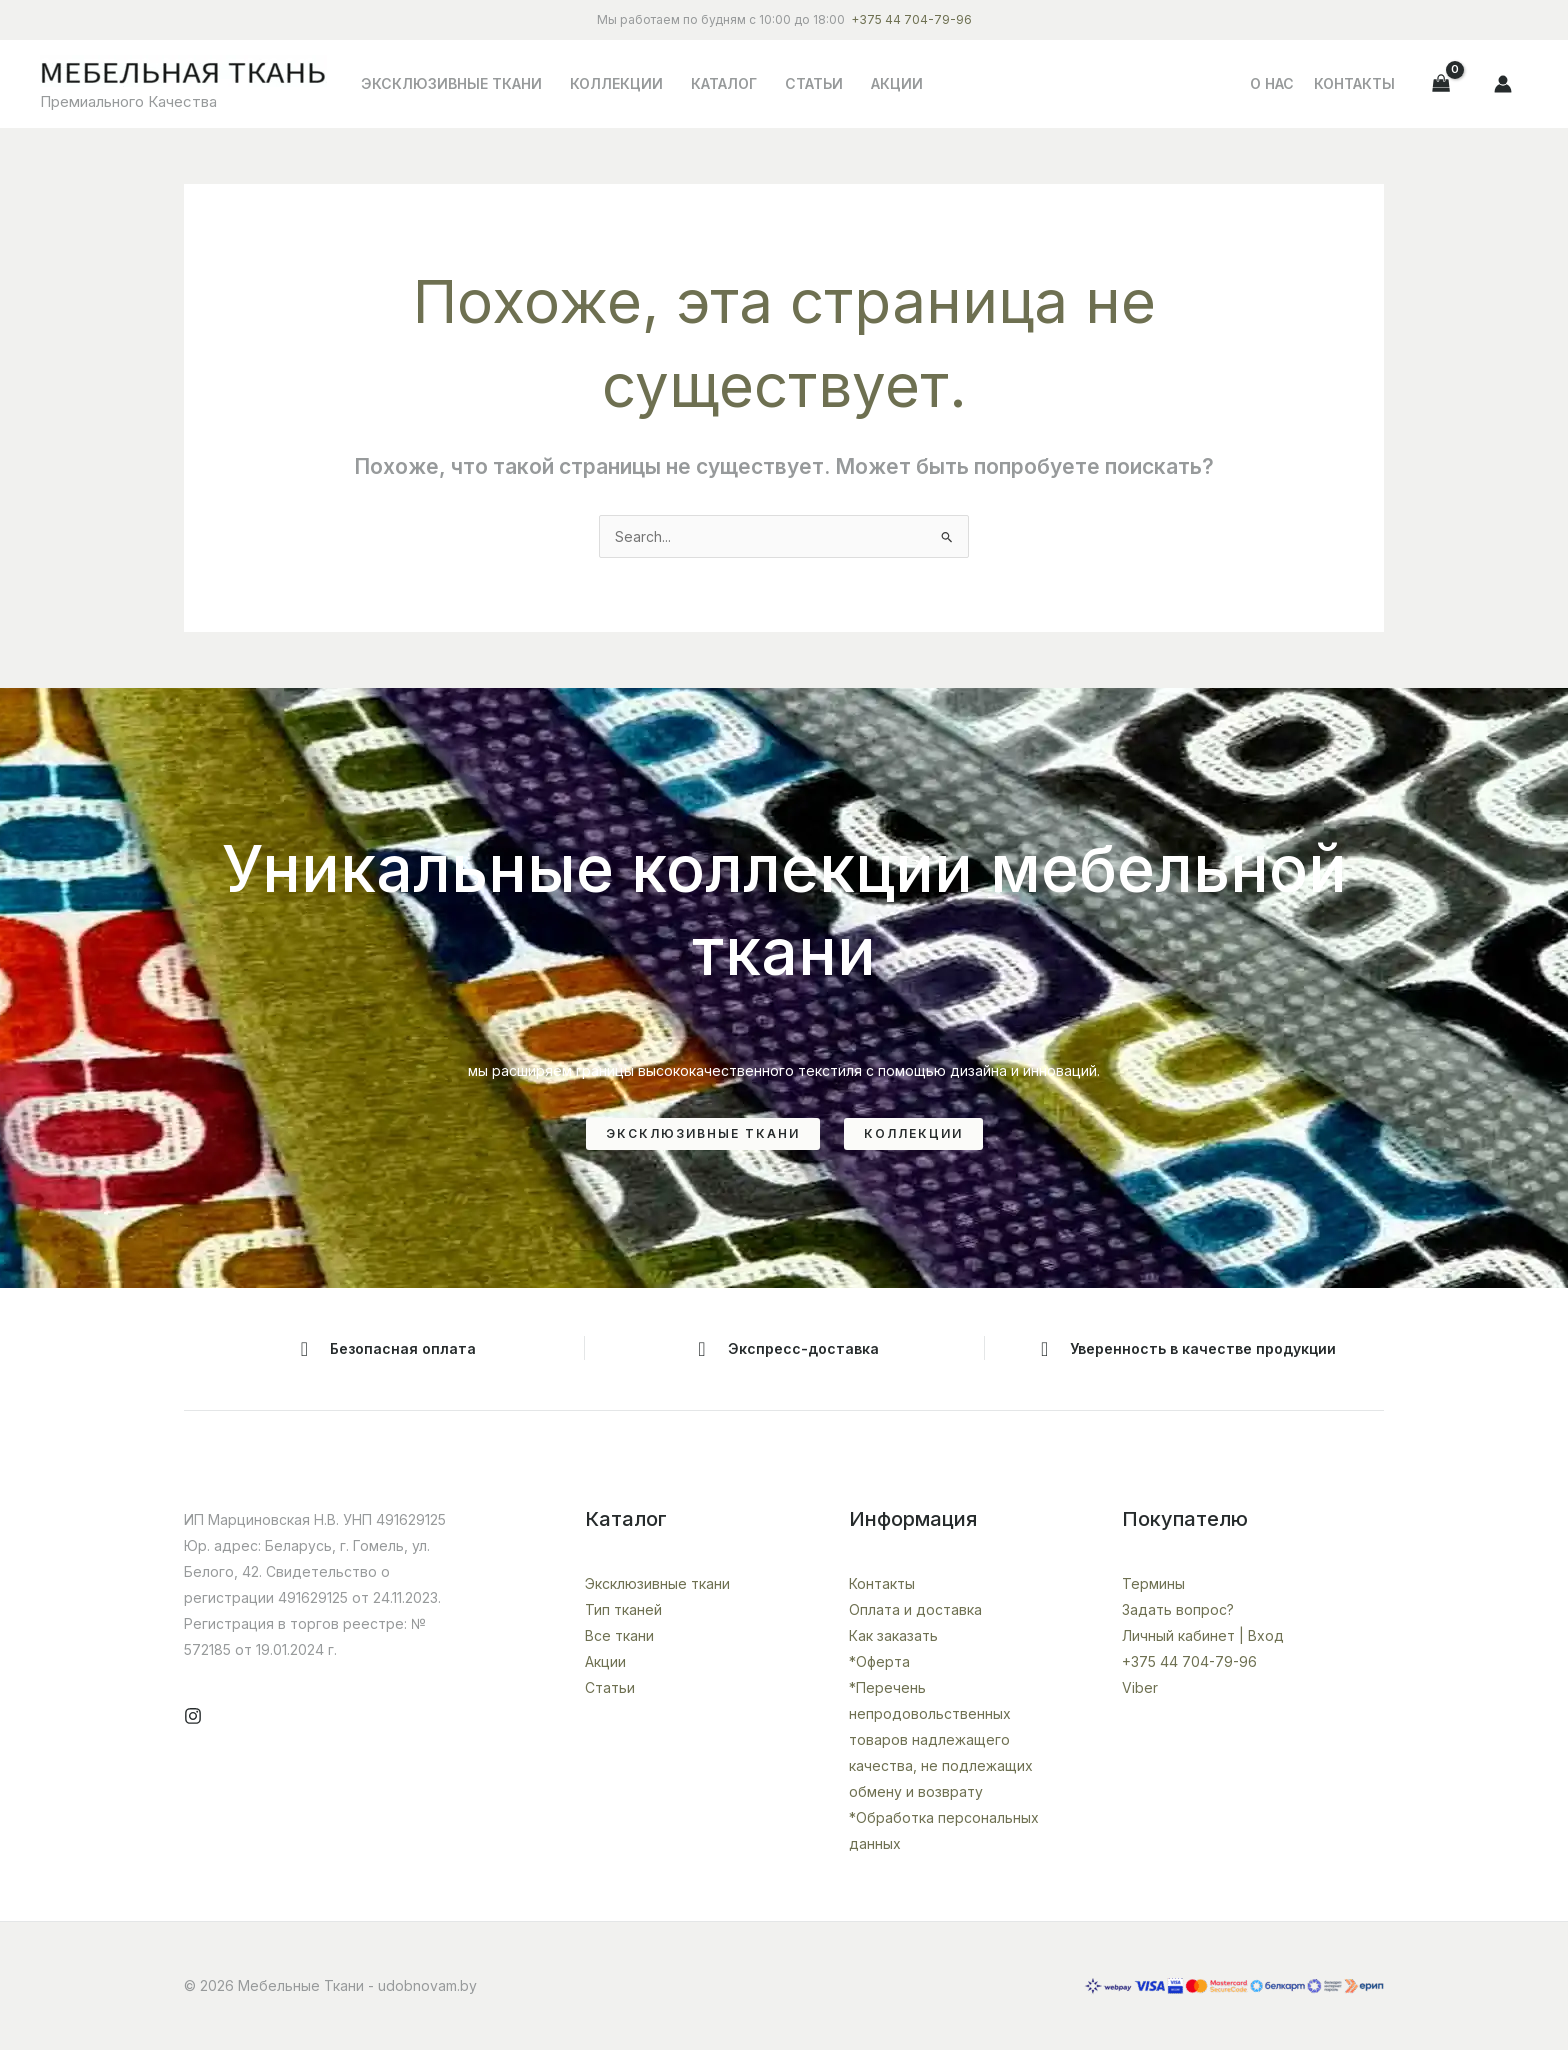 Image resolution: width=1568 pixels, height=2050 pixels. I want to click on *Перечень непродовольственных товаров надлежащего качества, не подлежащих обмену и возврату, so click(941, 1739).